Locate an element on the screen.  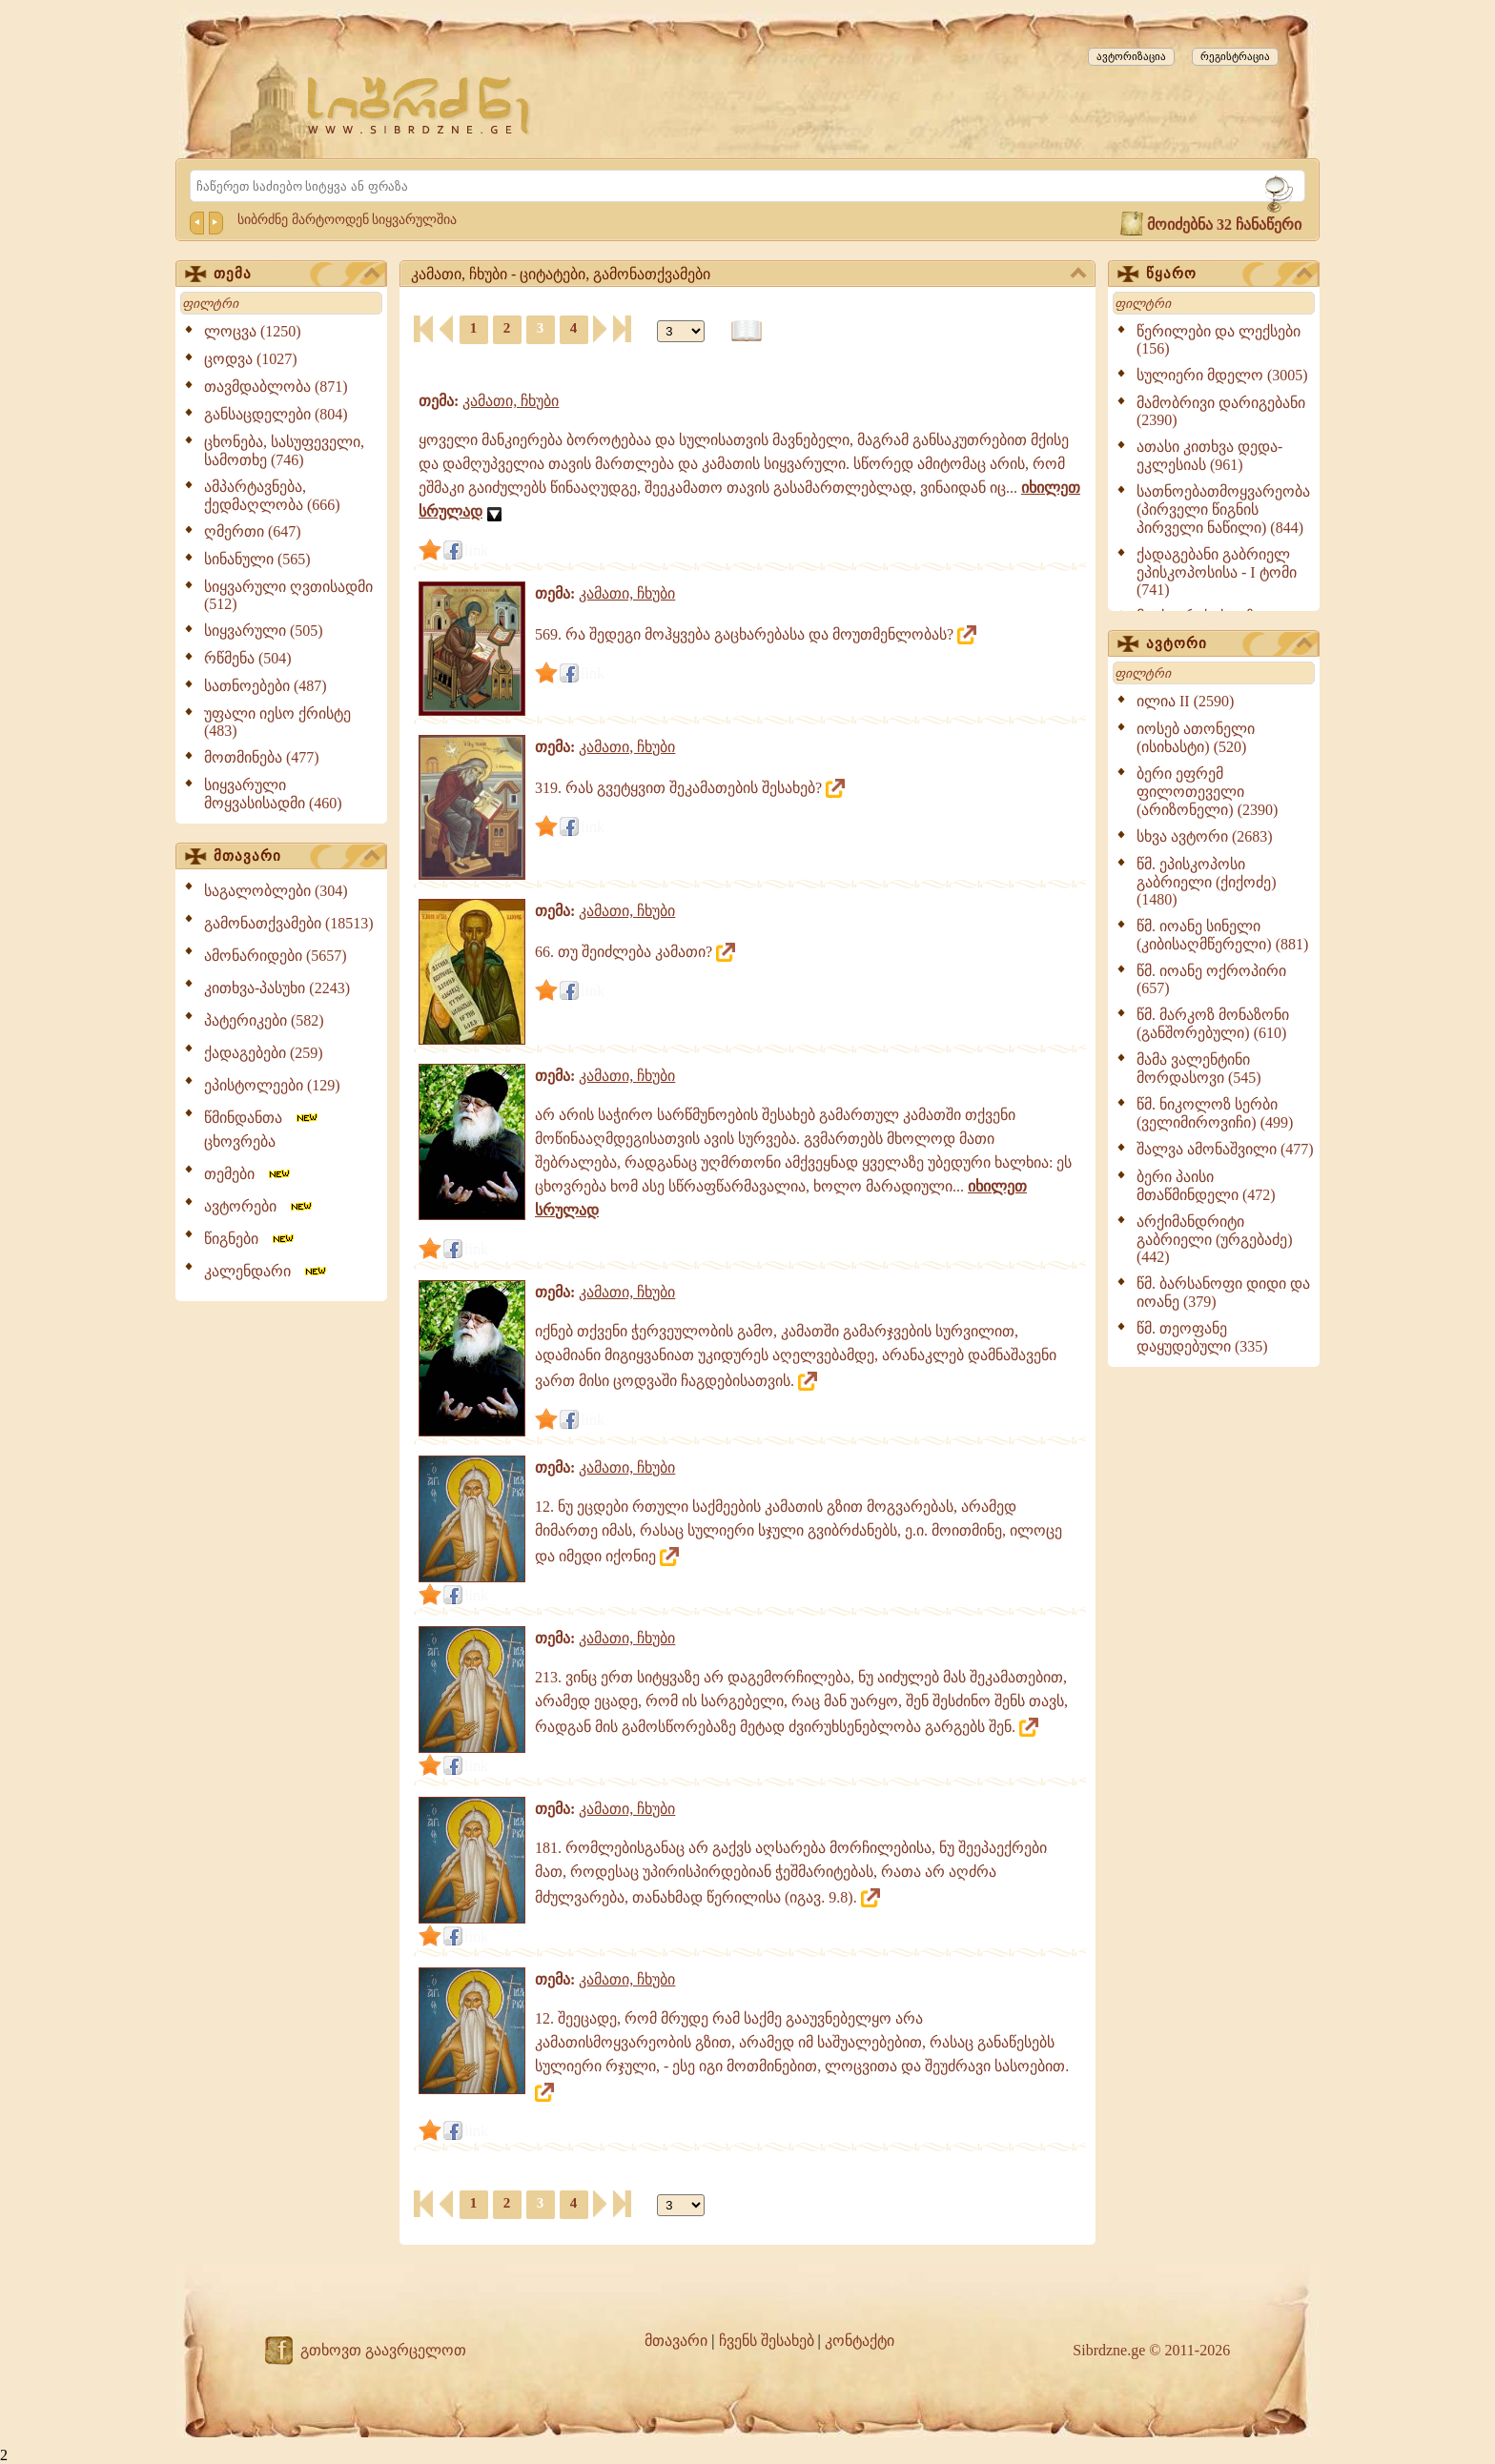
კამათი, ჩხუბი is located at coordinates (510, 401).